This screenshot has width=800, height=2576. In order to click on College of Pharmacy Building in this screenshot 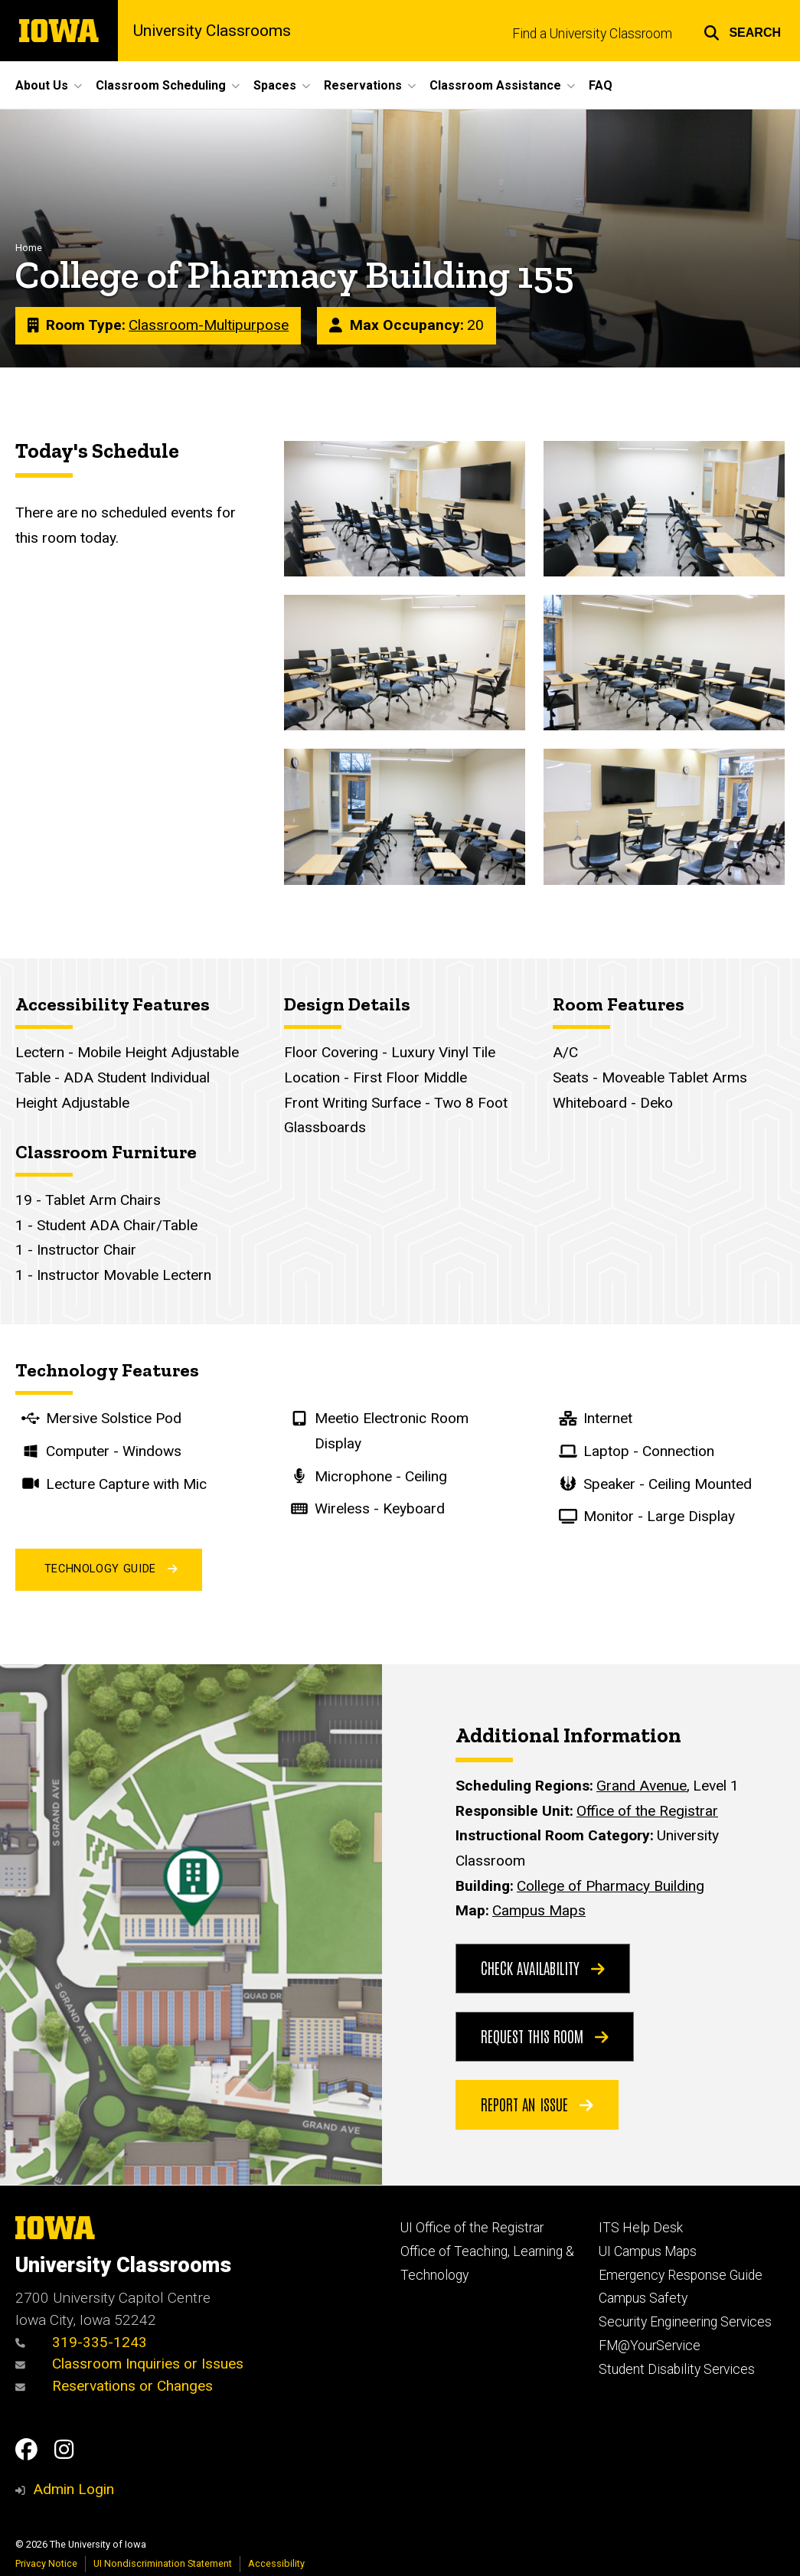, I will do `click(610, 1886)`.